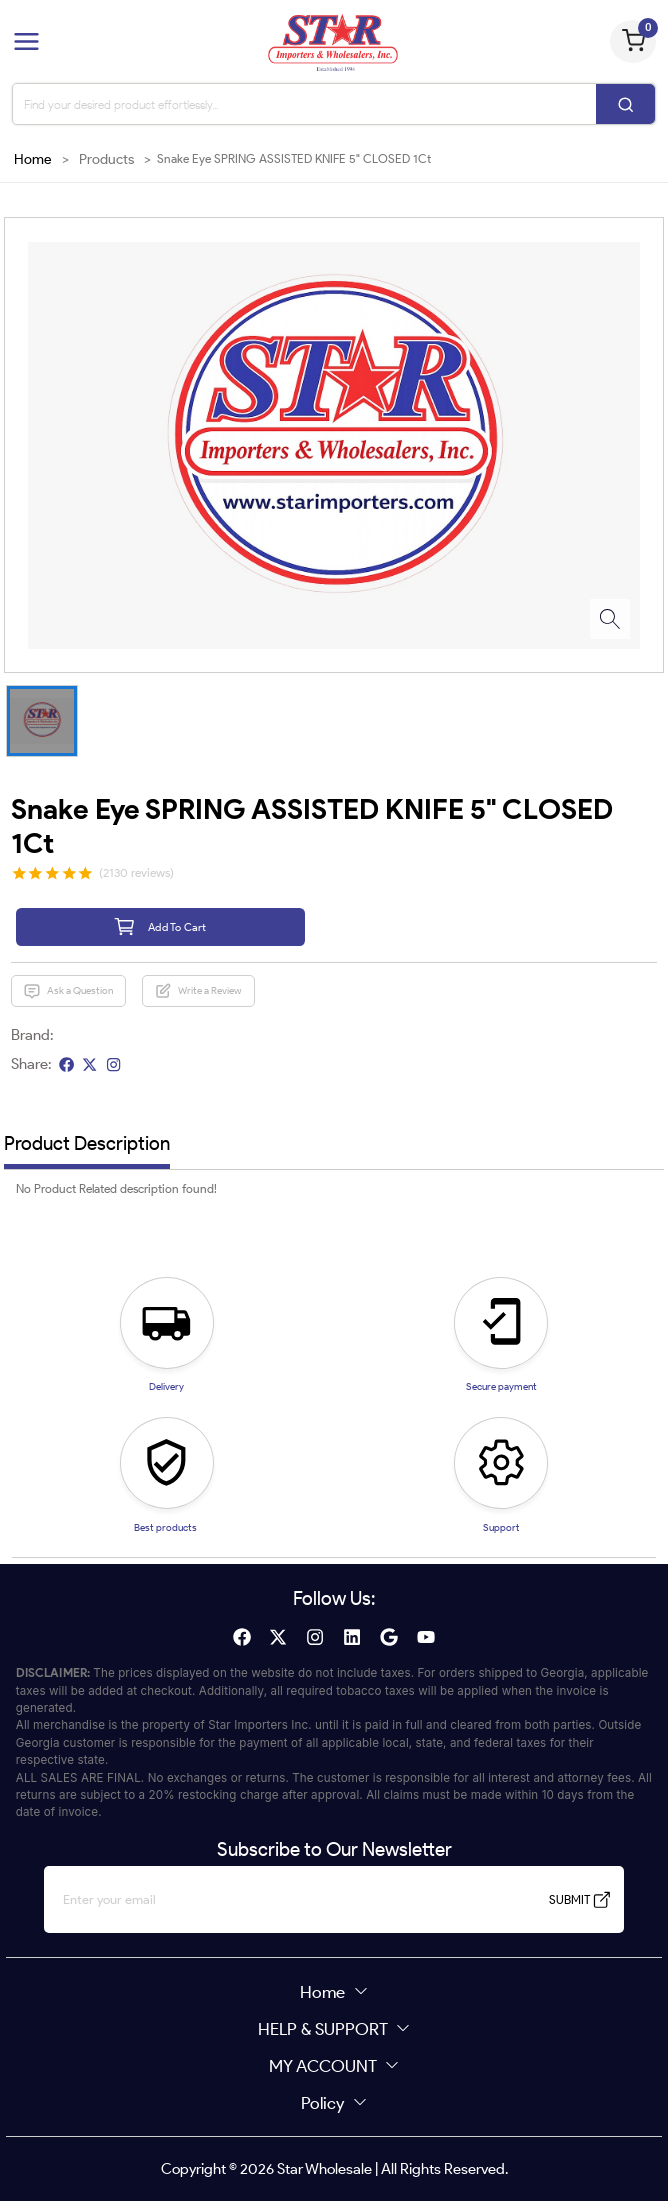 This screenshot has height=2211, width=668. Describe the element at coordinates (160, 930) in the screenshot. I see `Add To Cart` at that location.